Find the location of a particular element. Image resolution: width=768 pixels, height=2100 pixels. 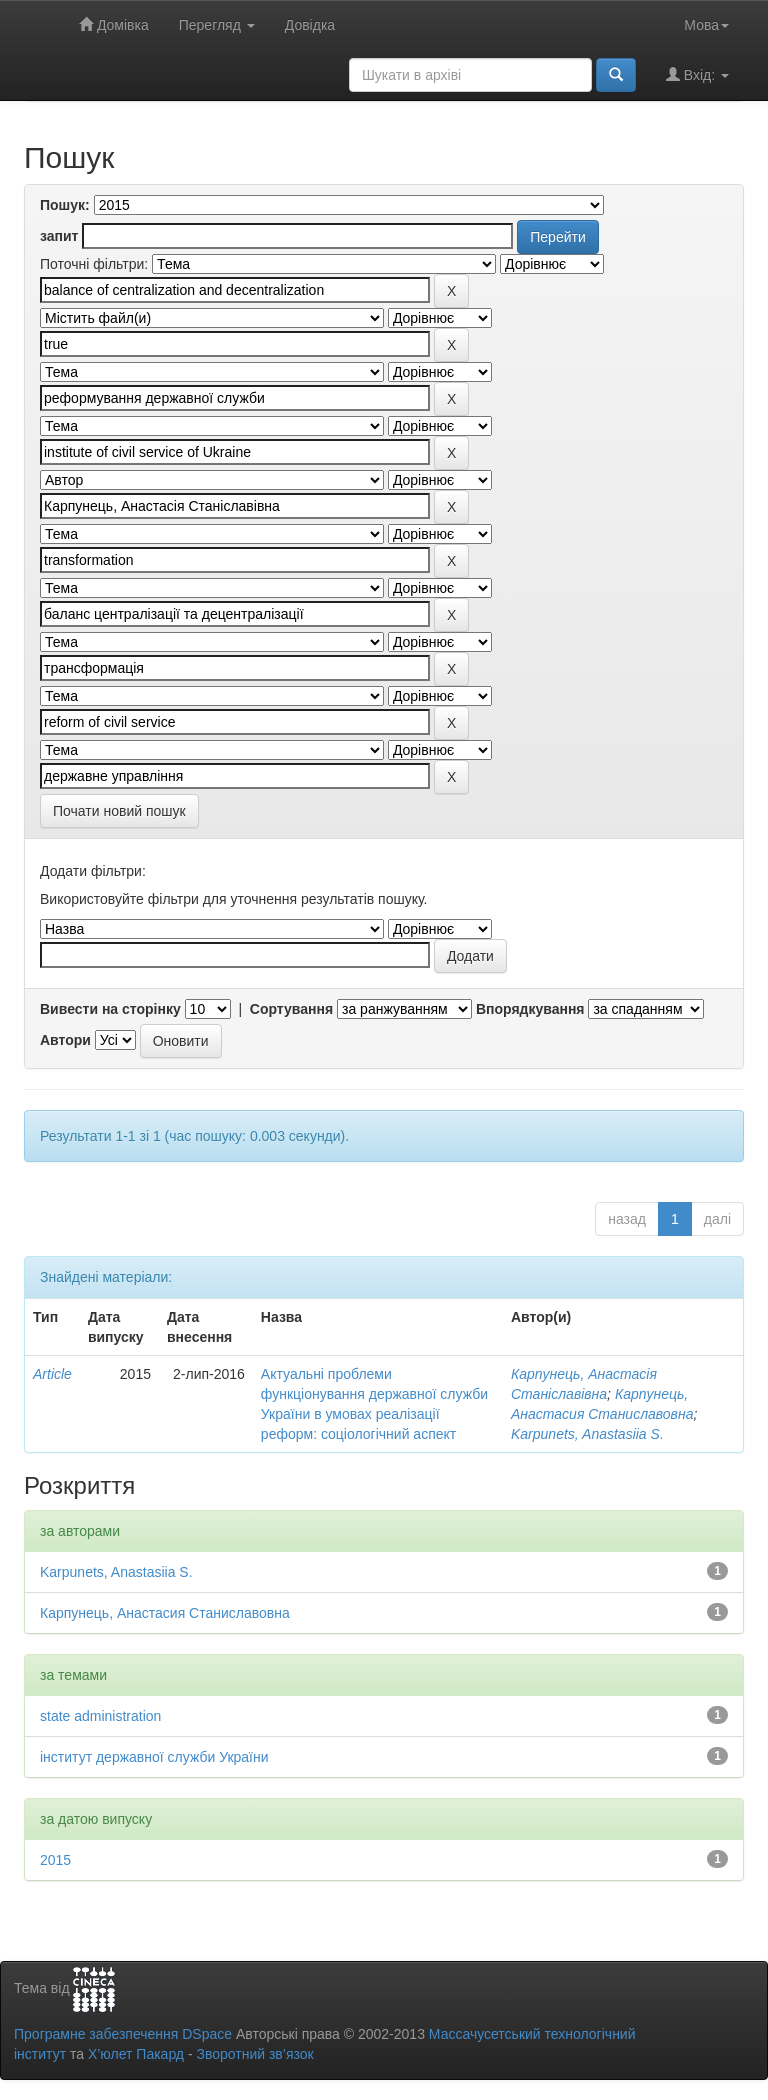

Karpunets, Anastasiia S. is located at coordinates (587, 1434).